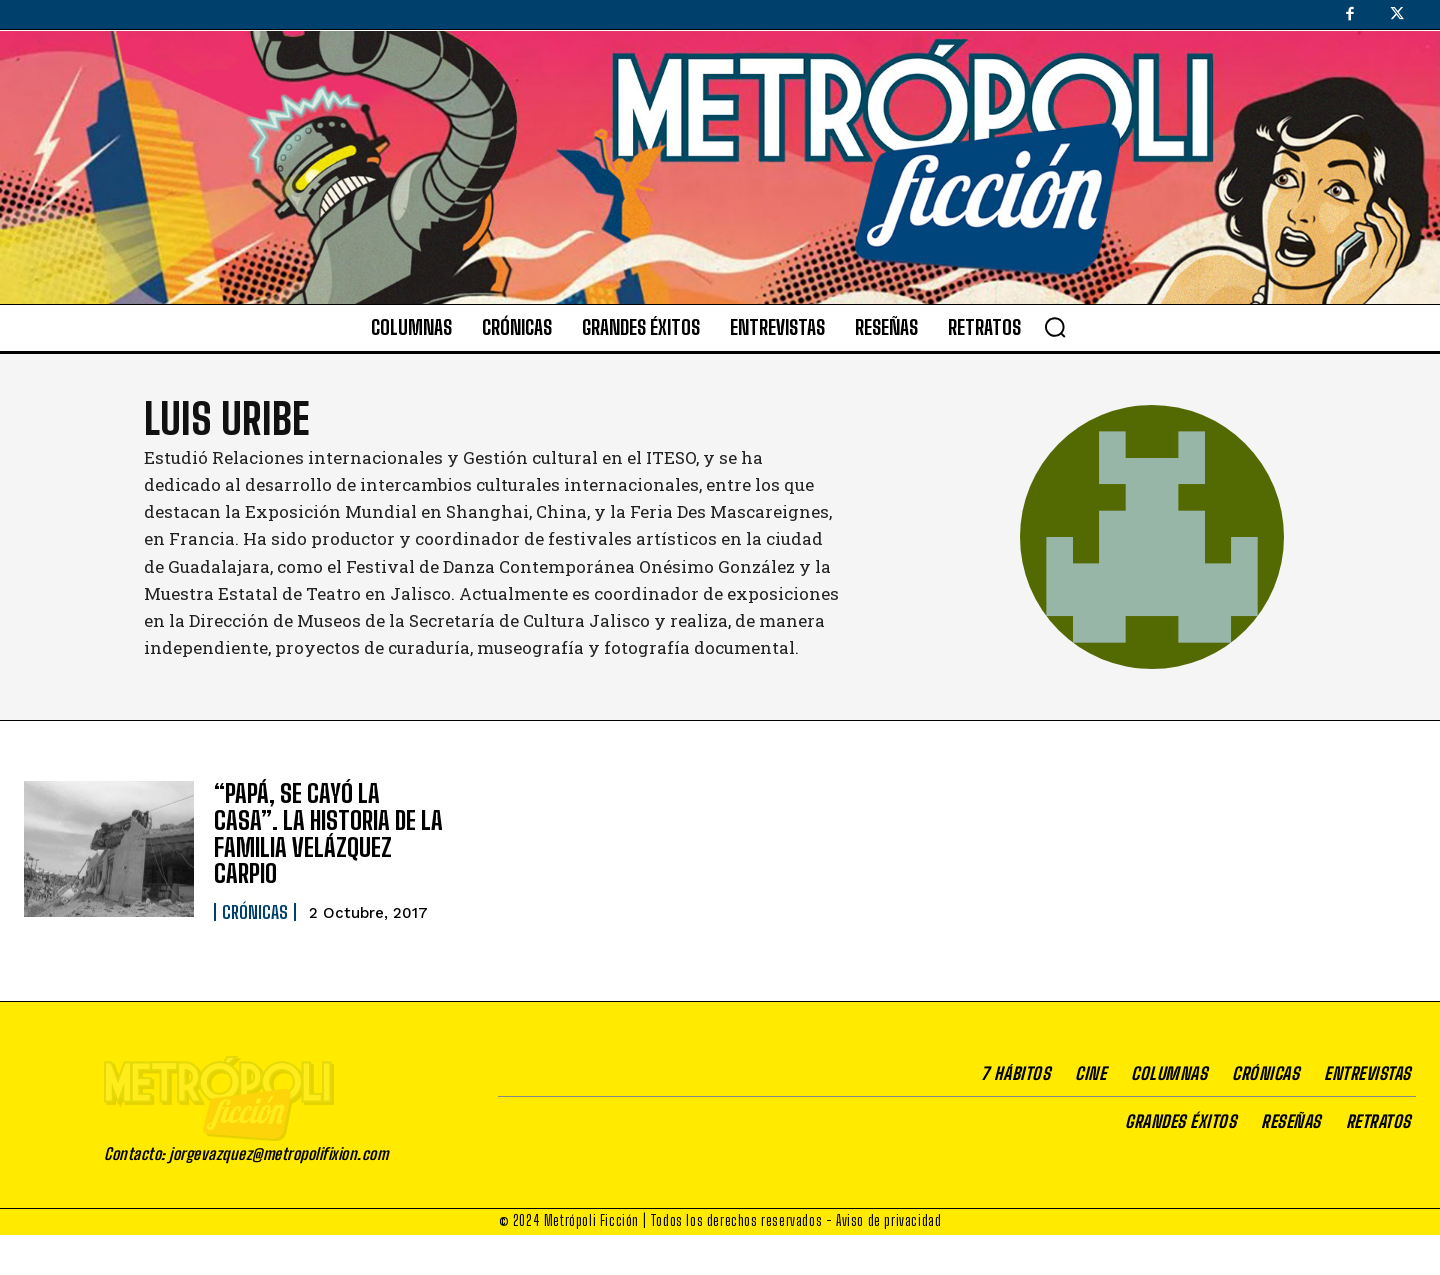 Image resolution: width=1440 pixels, height=1275 pixels. What do you see at coordinates (328, 833) in the screenshot?
I see `“PAPÁ, SE CAYÓ LA CASA”. LA HISTORIA DE LA FAMILIA VELÁZQUEZ CARPIO` at bounding box center [328, 833].